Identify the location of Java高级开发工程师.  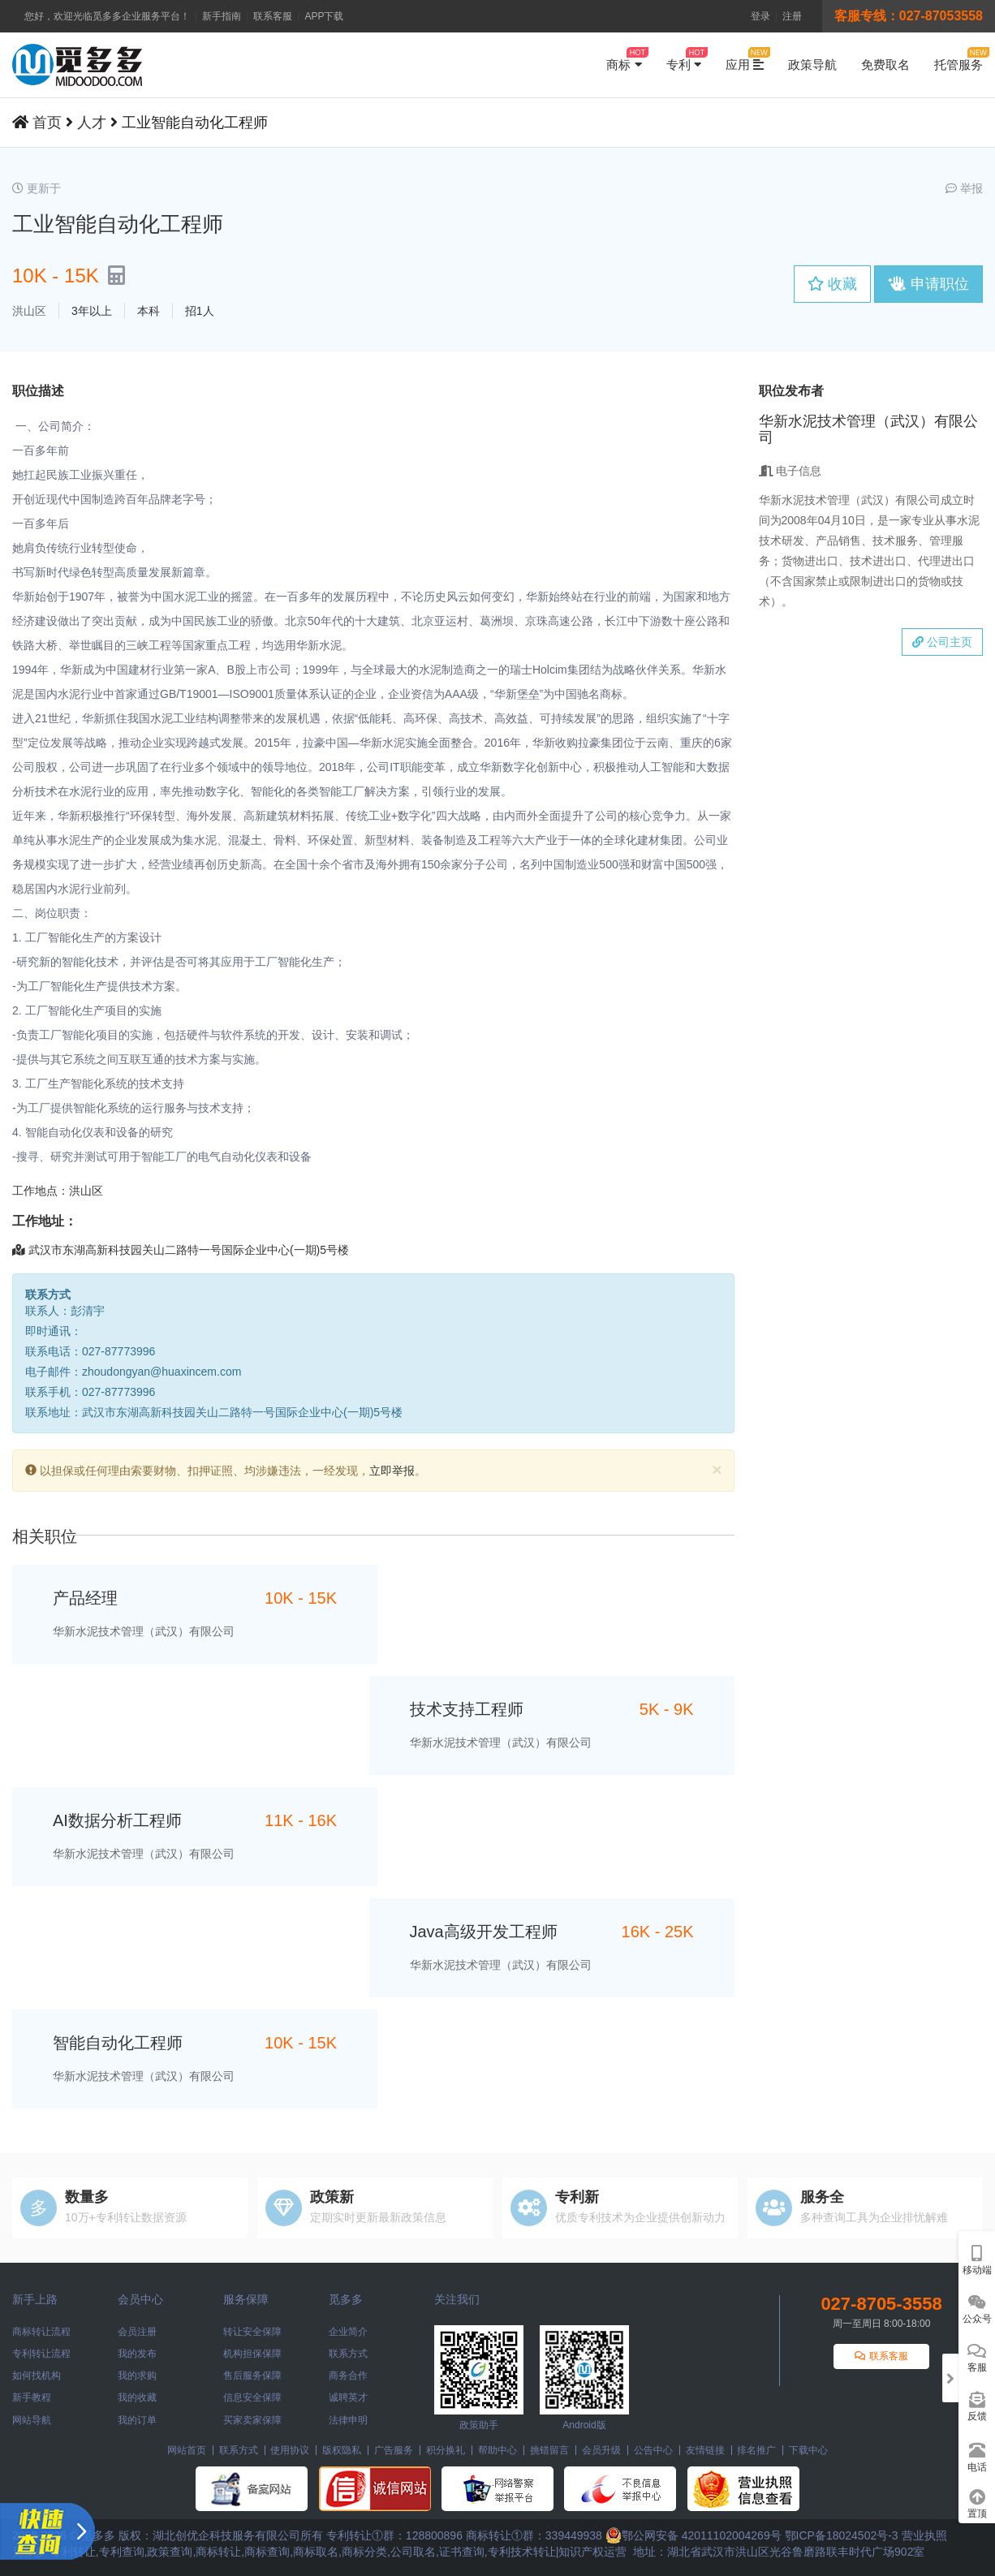
(484, 1932).